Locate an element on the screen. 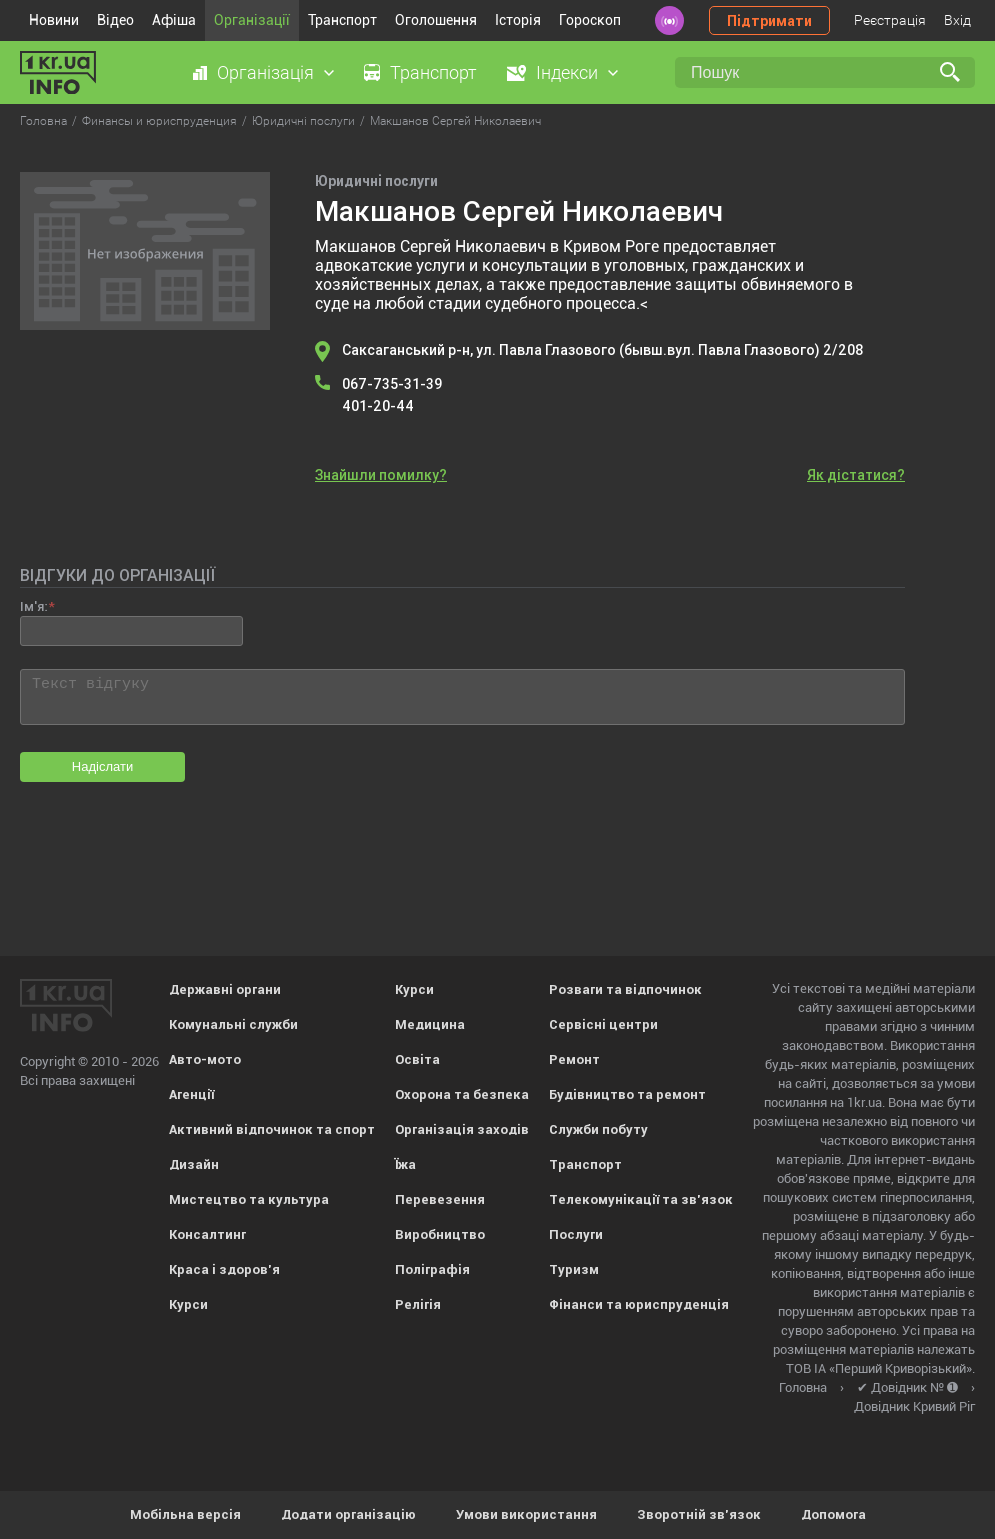  Виробництво is located at coordinates (440, 1234).